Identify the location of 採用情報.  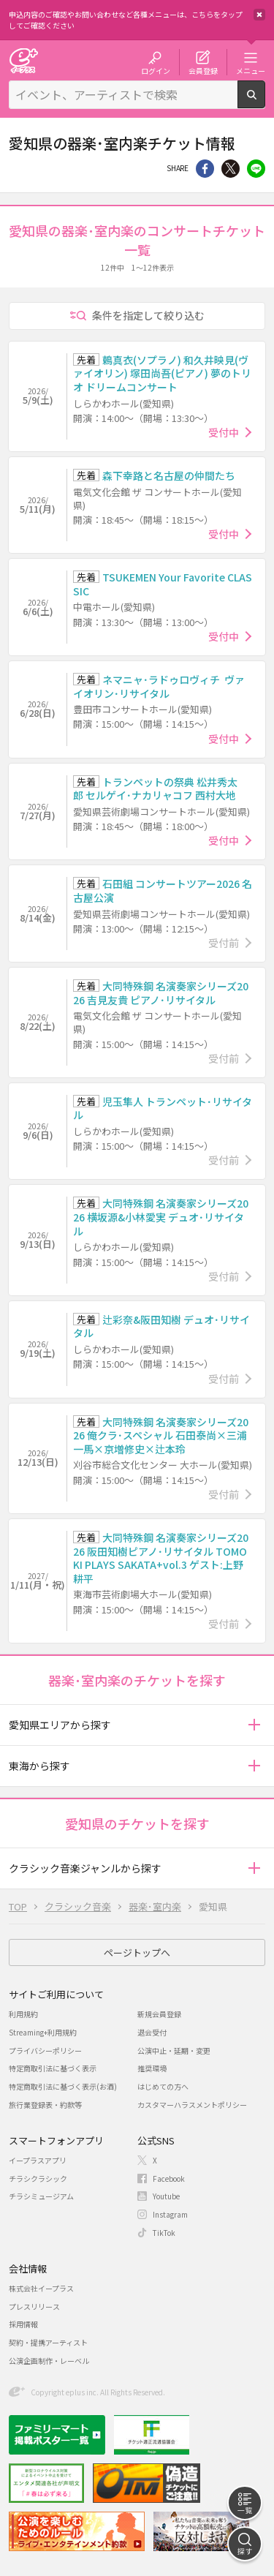
(23, 2324).